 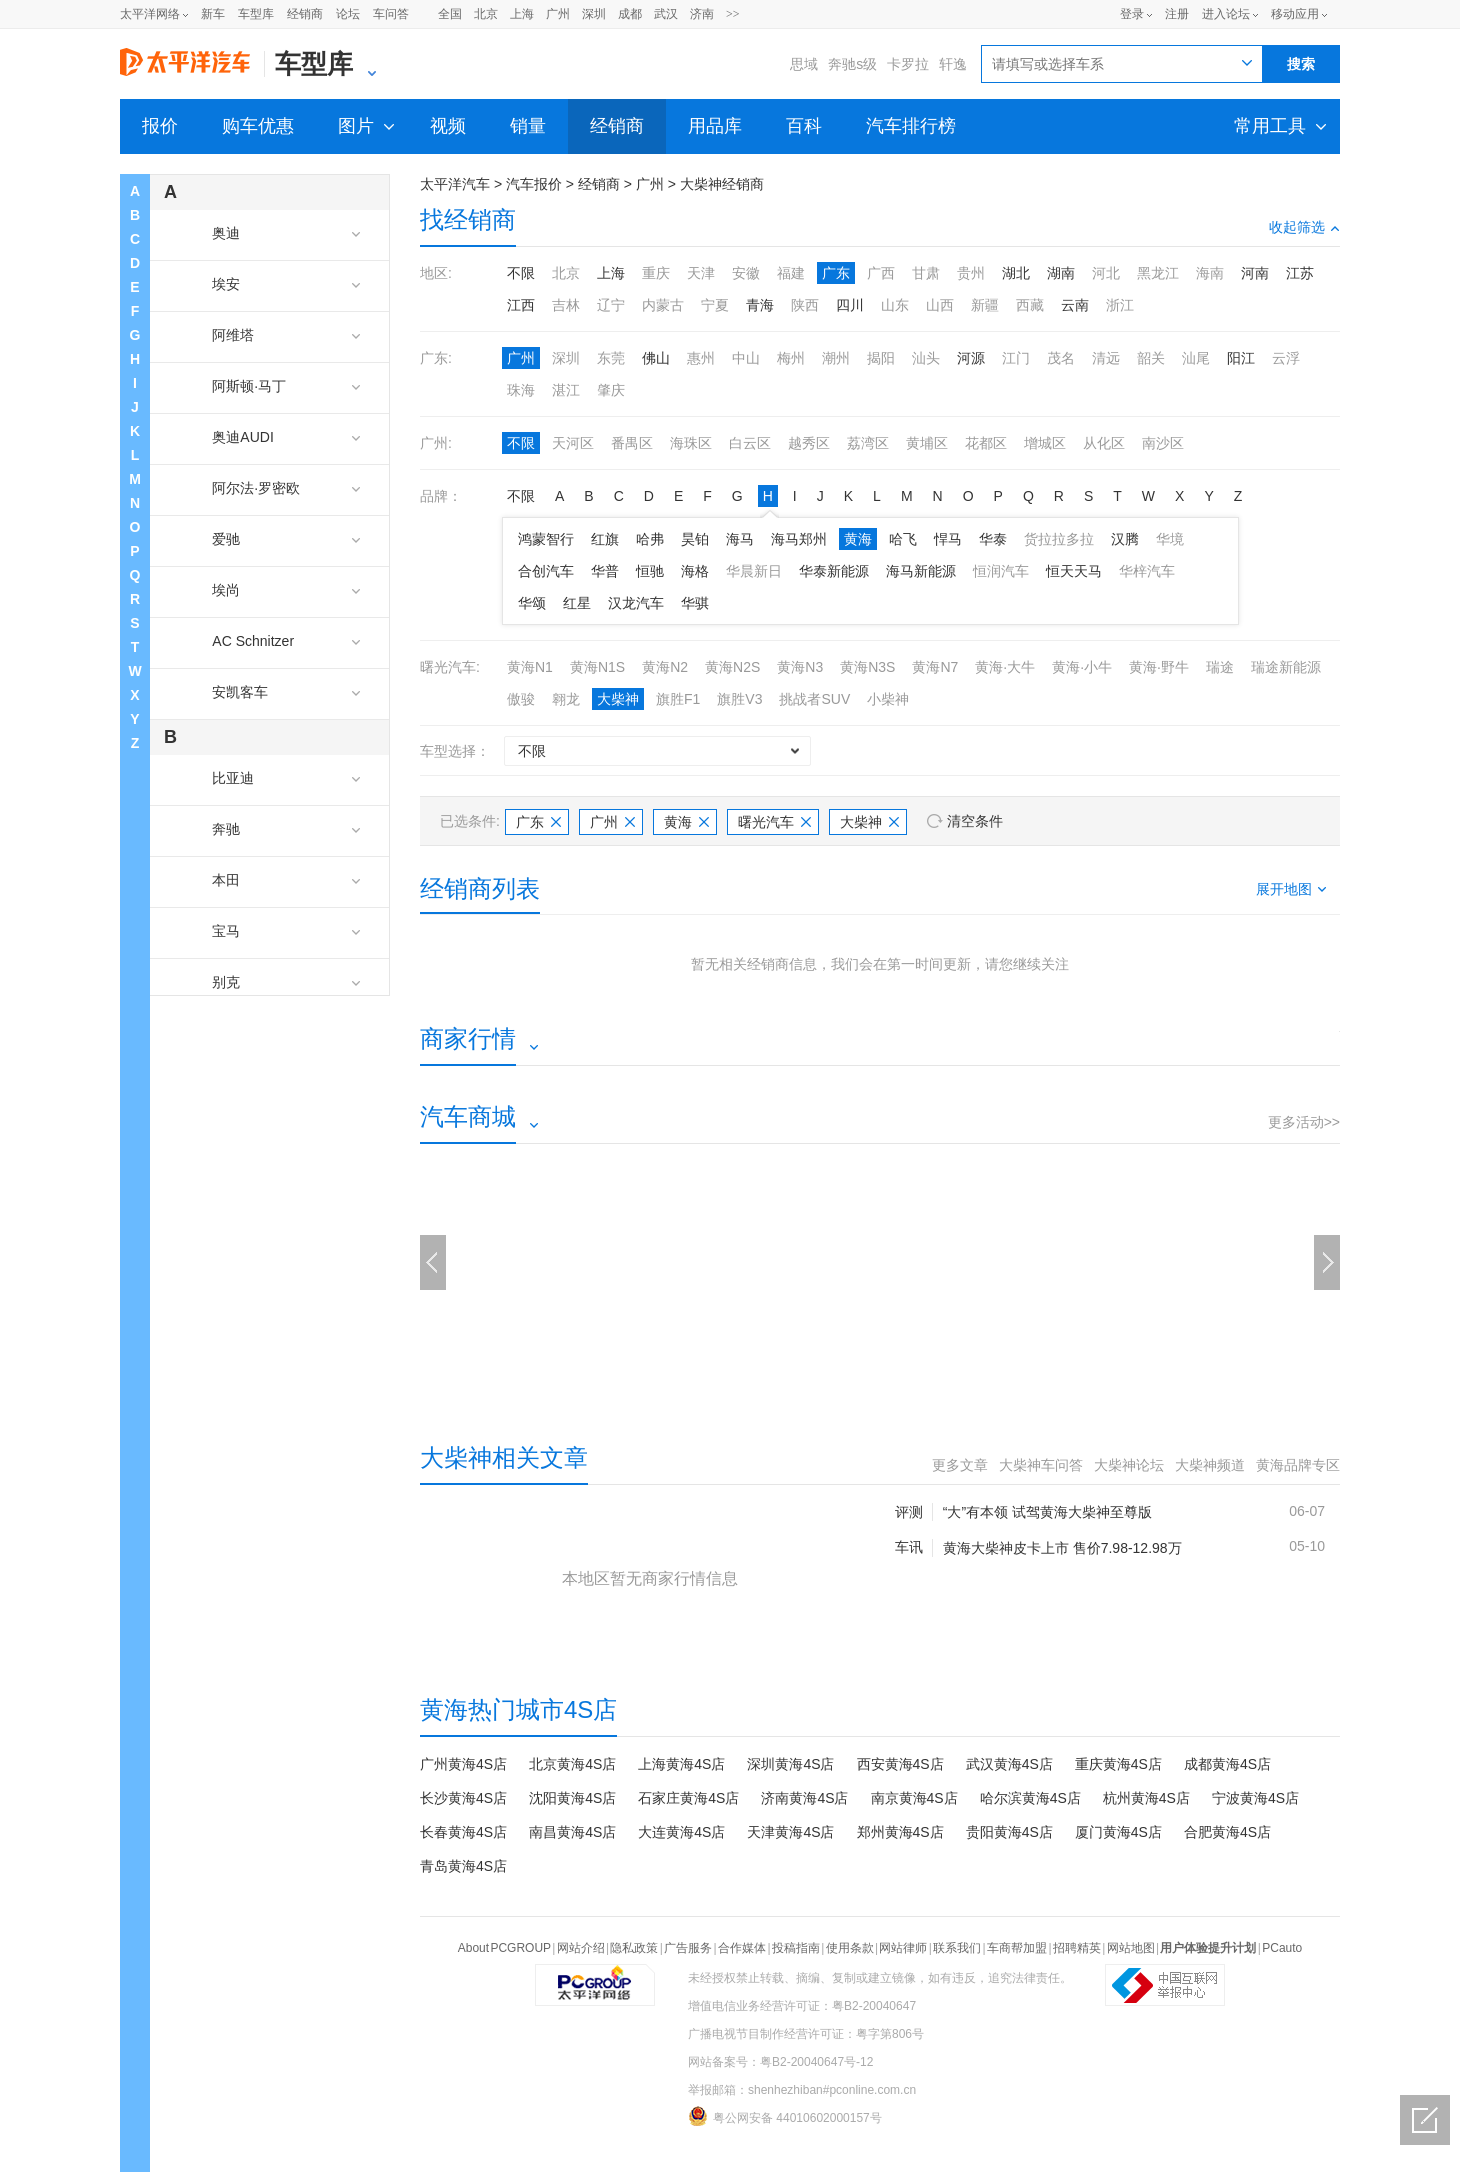 What do you see at coordinates (790, 1832) in the screenshot?
I see `天津黄海4S店` at bounding box center [790, 1832].